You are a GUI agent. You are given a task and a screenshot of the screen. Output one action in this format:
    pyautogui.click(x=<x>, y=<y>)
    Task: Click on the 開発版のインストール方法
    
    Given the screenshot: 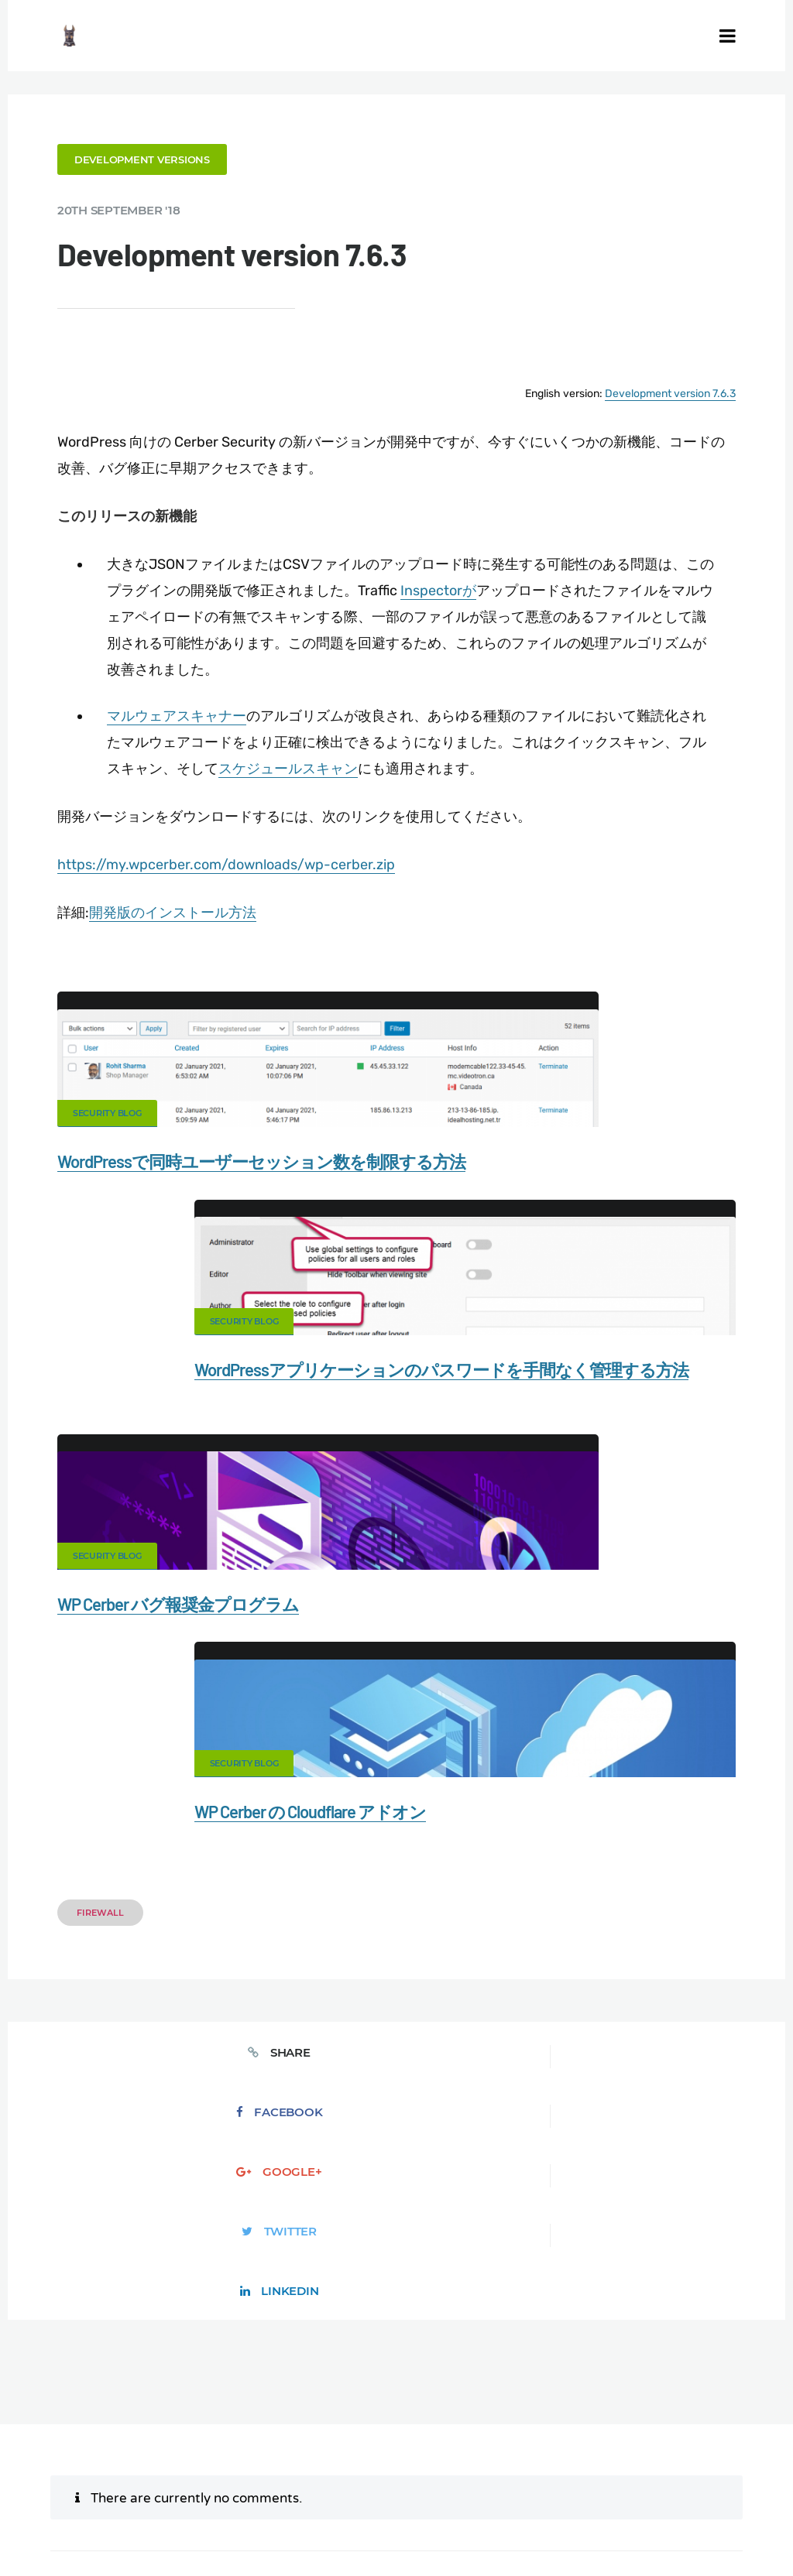 What is the action you would take?
    pyautogui.click(x=183, y=903)
    